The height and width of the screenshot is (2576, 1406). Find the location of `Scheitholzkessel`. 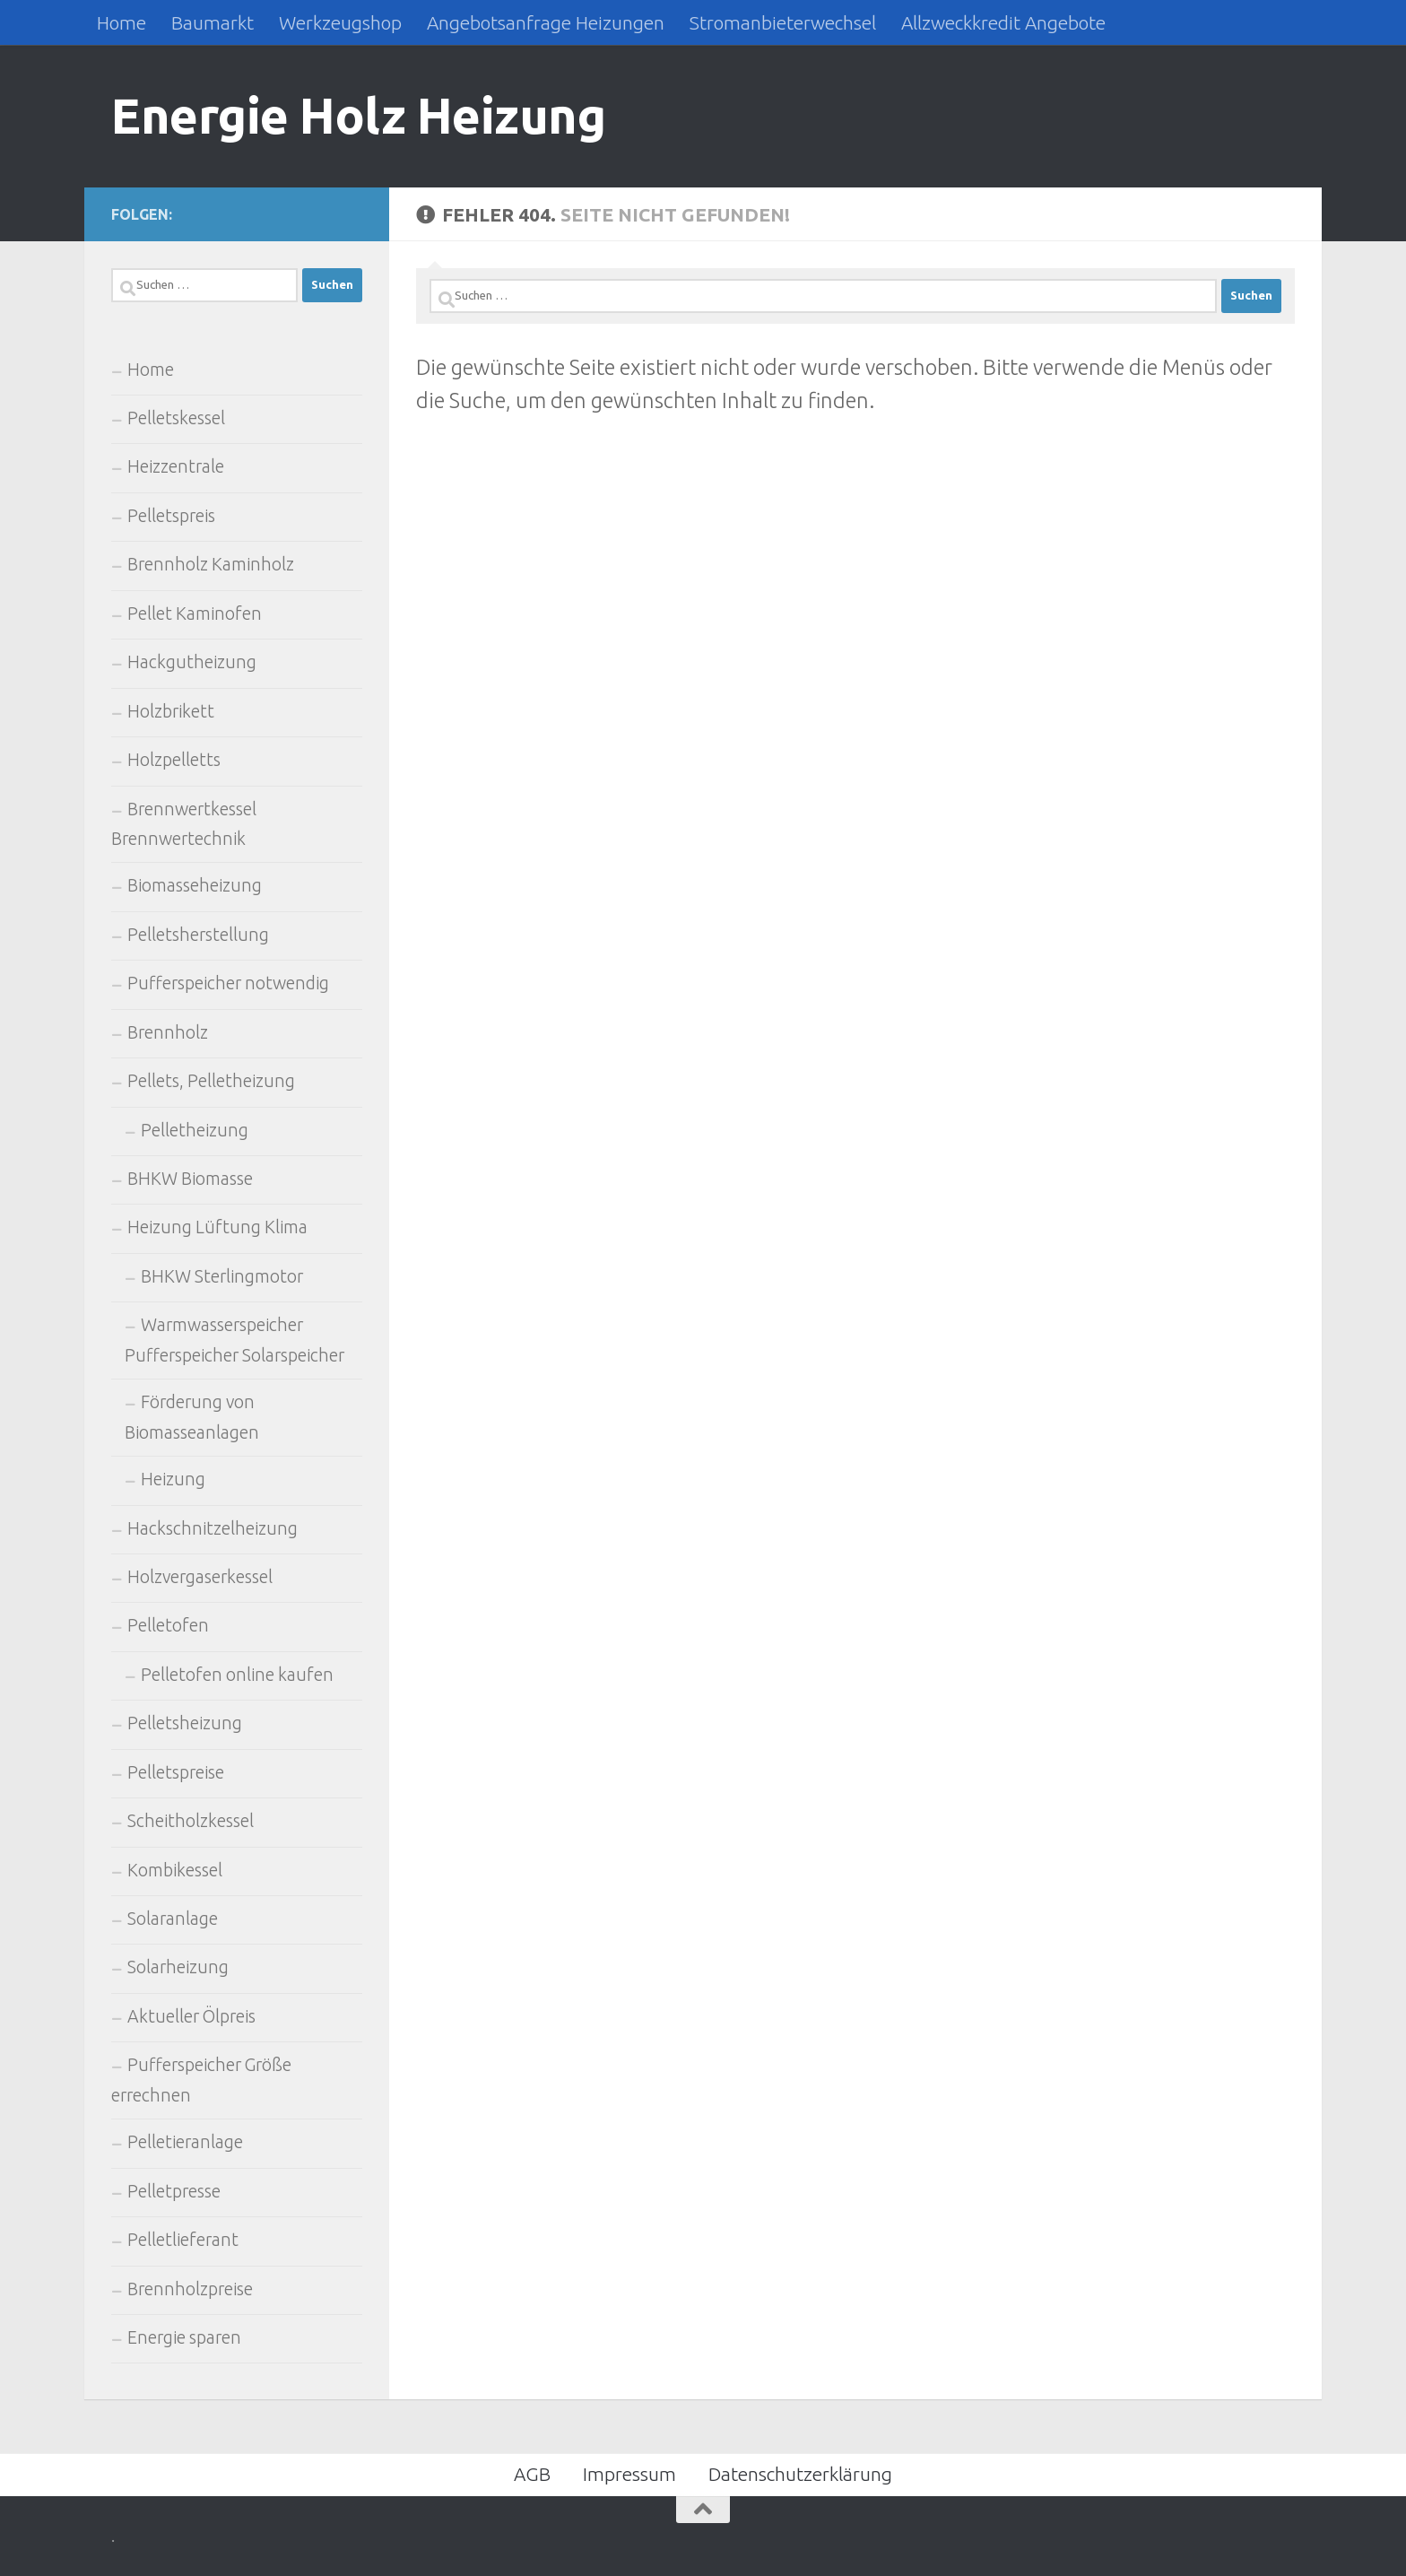

Scheitholzkessel is located at coordinates (190, 1821).